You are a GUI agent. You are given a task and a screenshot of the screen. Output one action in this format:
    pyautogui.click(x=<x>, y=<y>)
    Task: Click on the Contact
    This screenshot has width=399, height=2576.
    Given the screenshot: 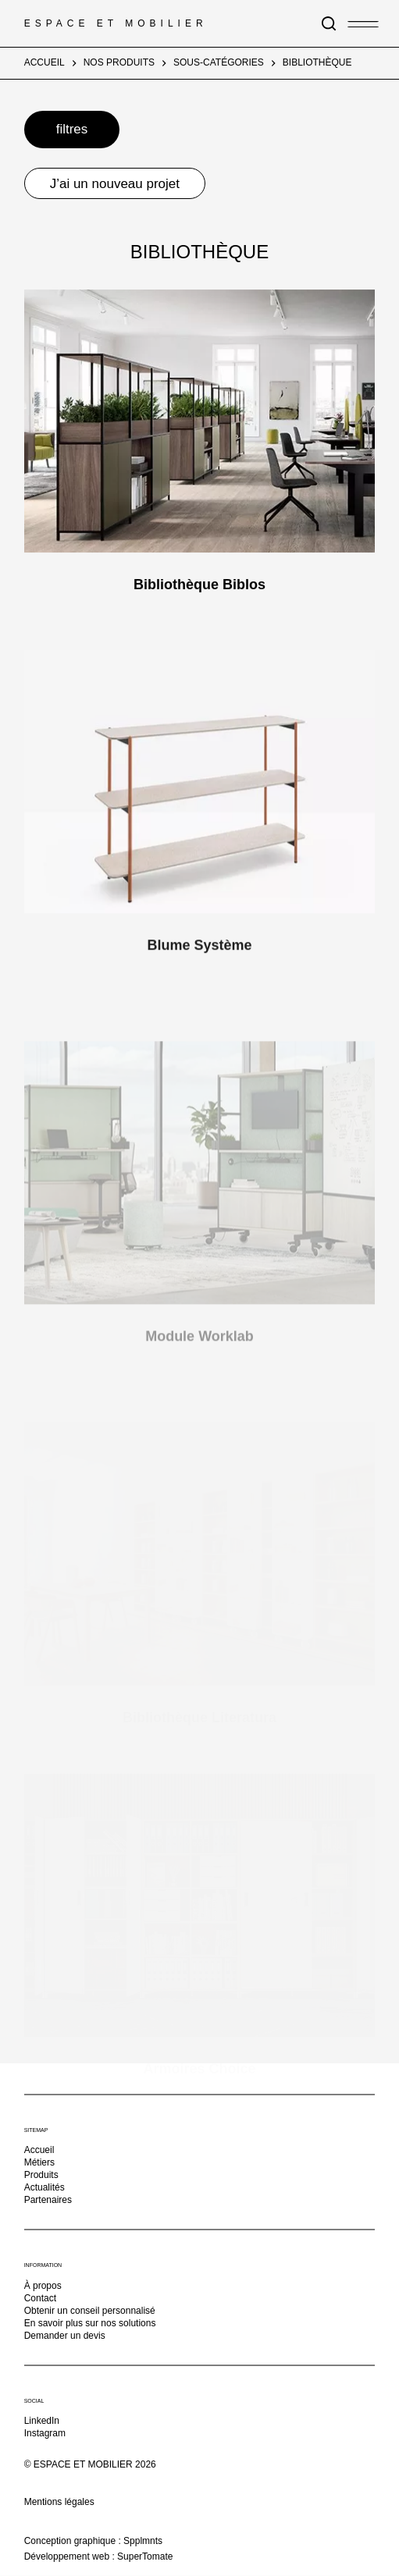 What is the action you would take?
    pyautogui.click(x=40, y=2297)
    